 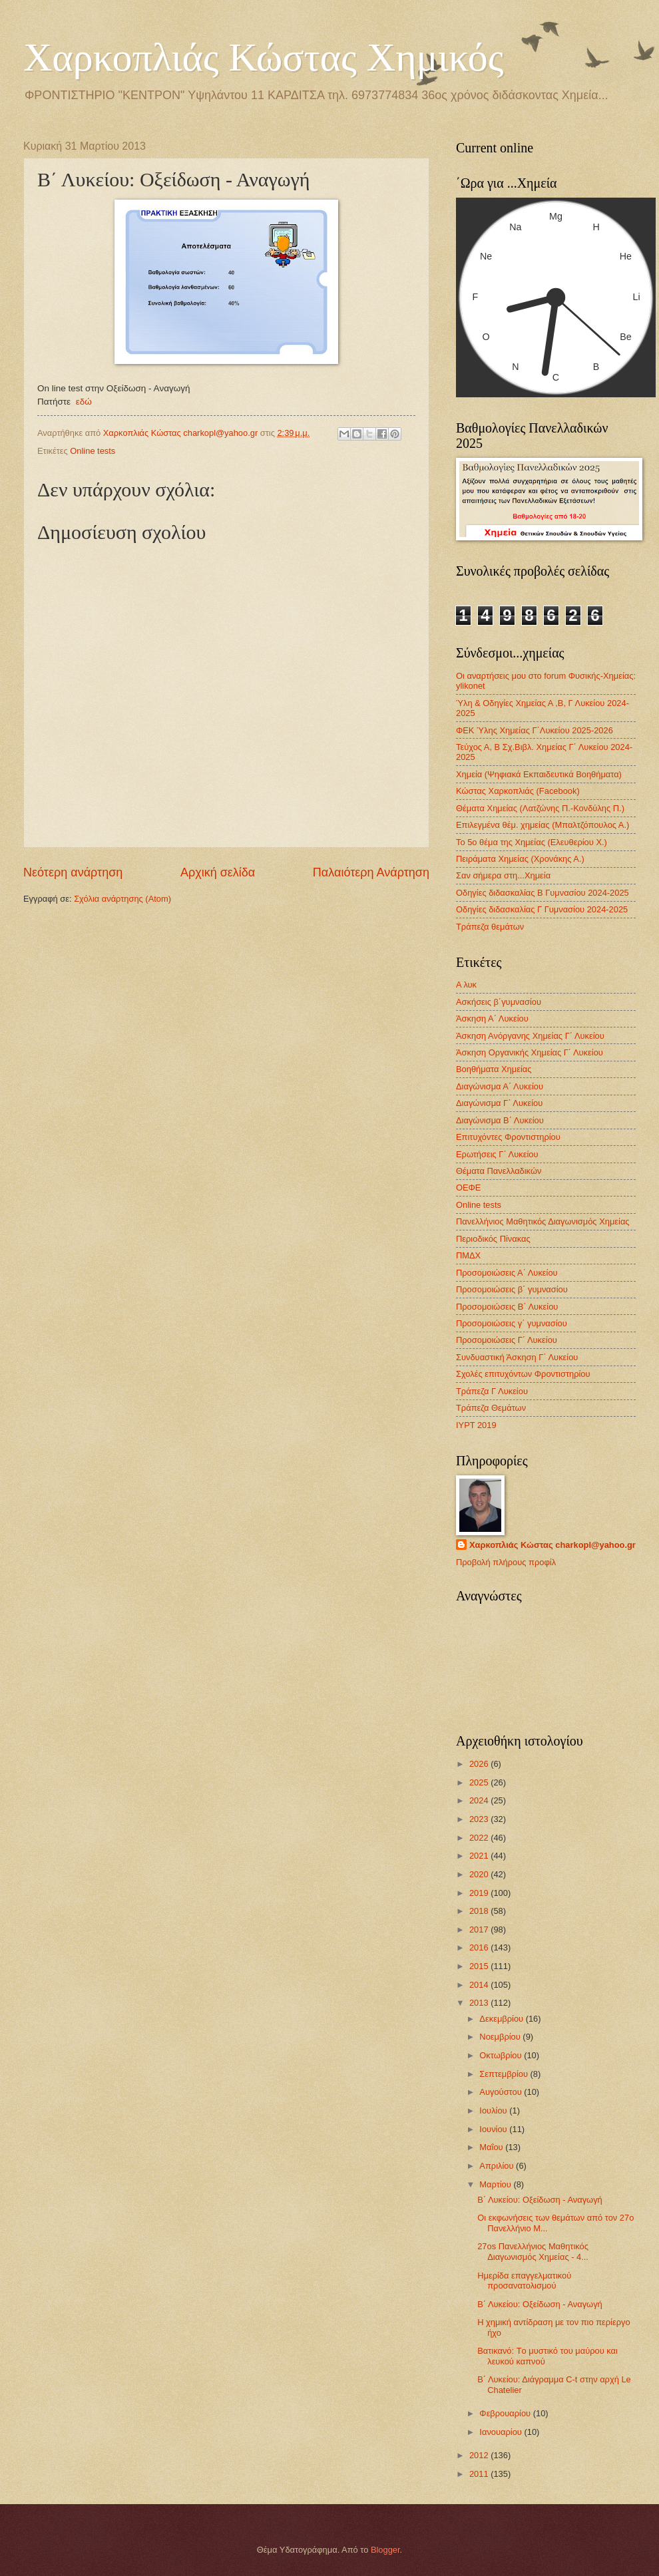 What do you see at coordinates (480, 1800) in the screenshot?
I see `2024` at bounding box center [480, 1800].